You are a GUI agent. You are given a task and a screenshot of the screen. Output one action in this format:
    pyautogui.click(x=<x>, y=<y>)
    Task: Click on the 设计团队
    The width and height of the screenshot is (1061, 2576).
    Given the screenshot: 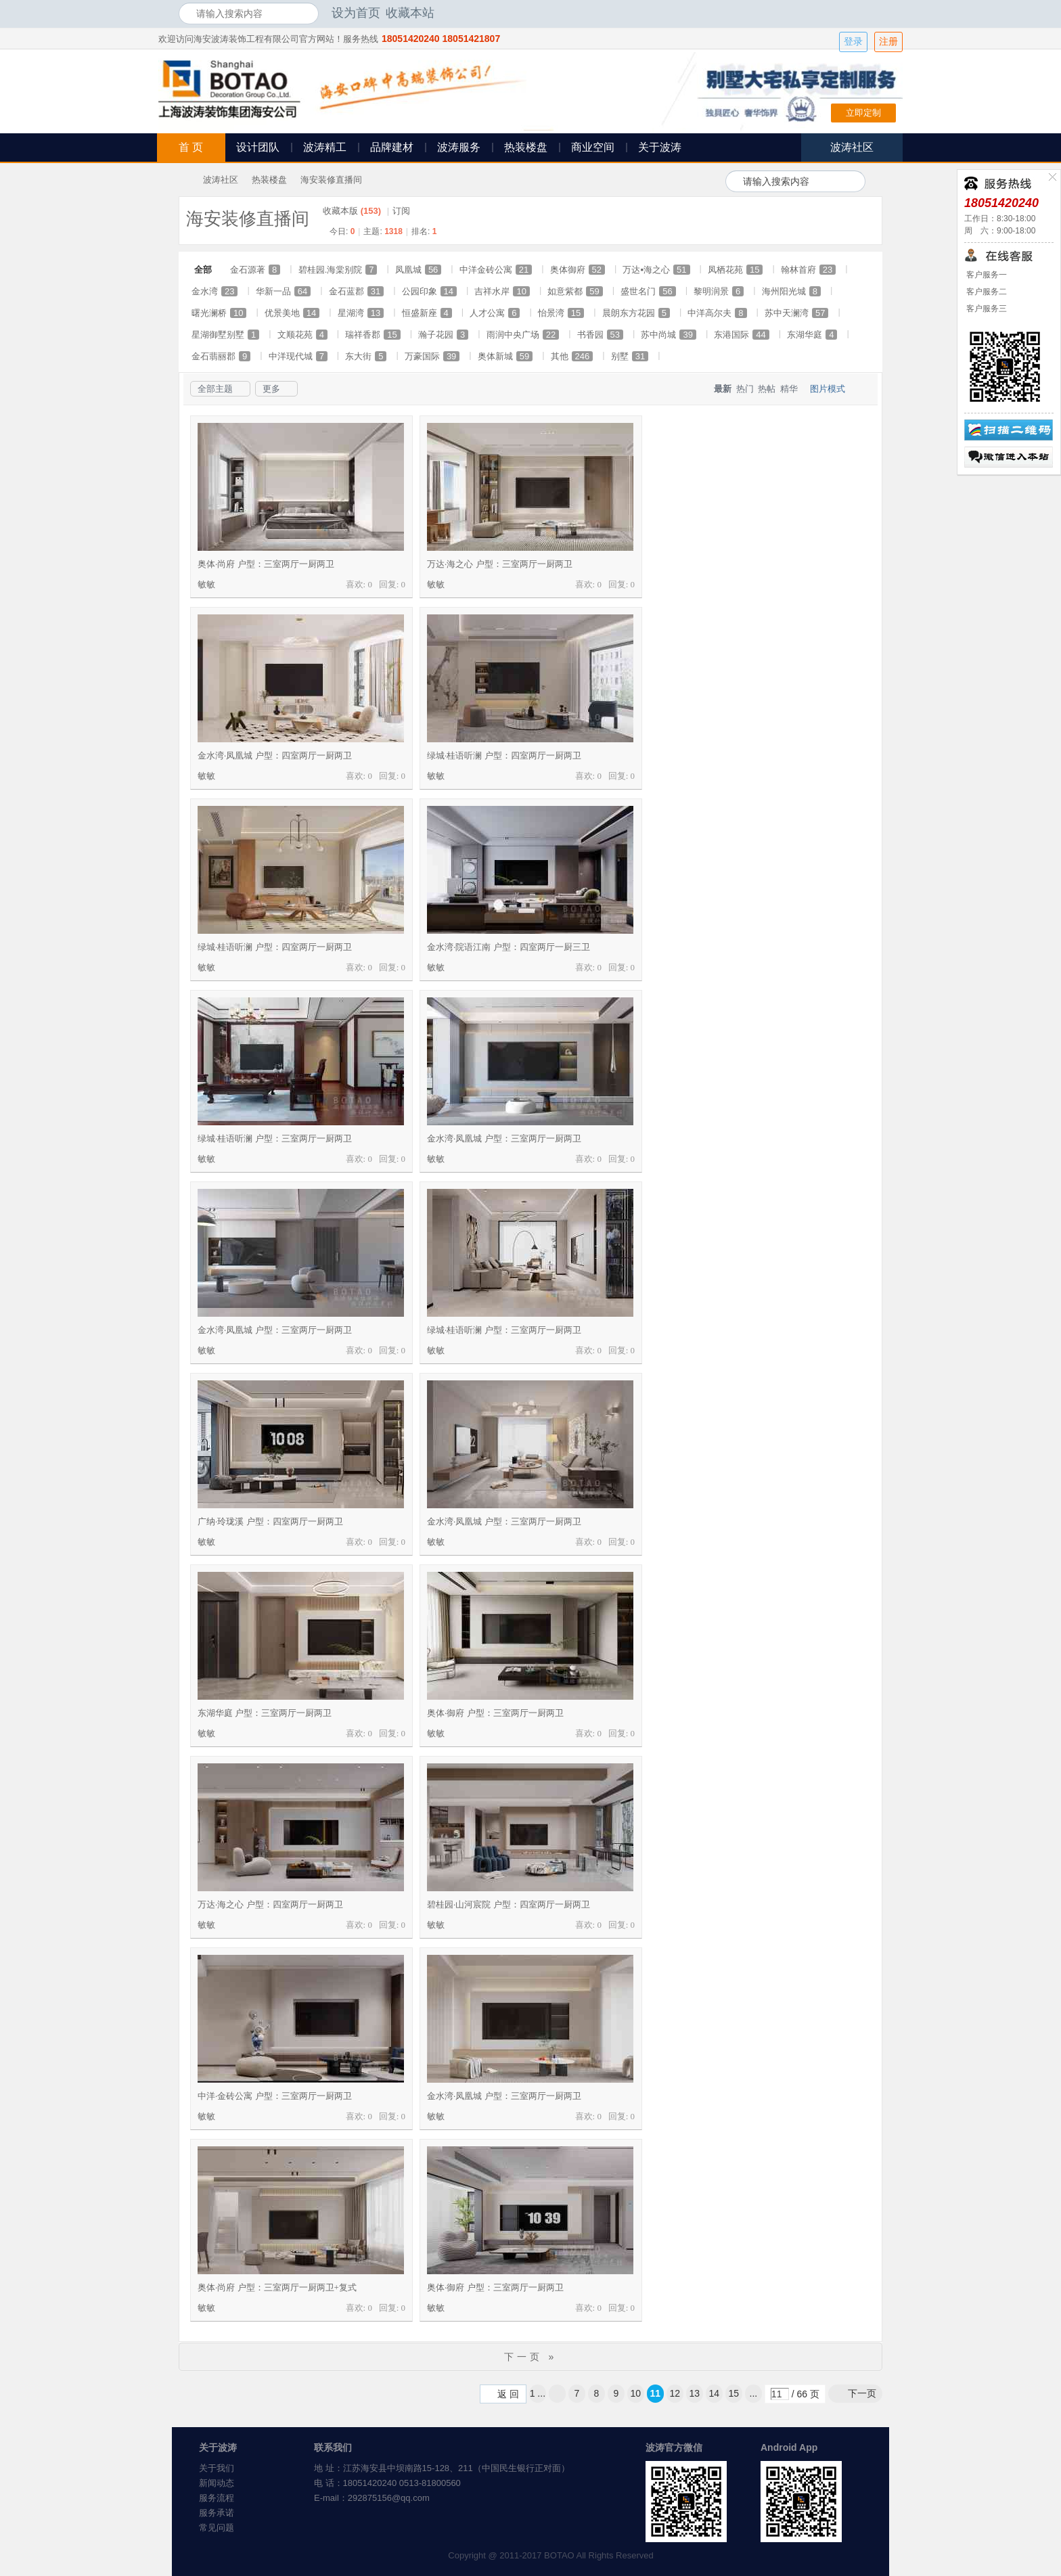 What is the action you would take?
    pyautogui.click(x=257, y=147)
    